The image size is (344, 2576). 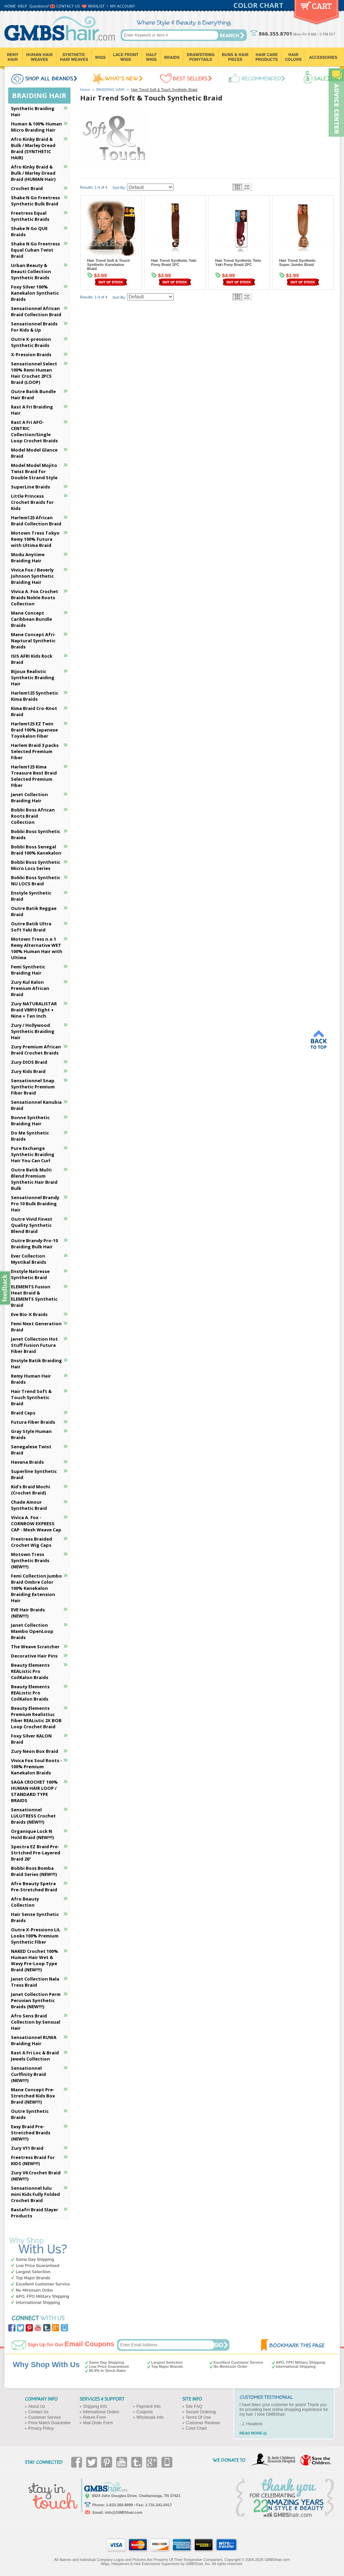 What do you see at coordinates (34, 431) in the screenshot?
I see `Rast A Fri AFO-CENTRIC Collection/Single Loop Crochet Braids` at bounding box center [34, 431].